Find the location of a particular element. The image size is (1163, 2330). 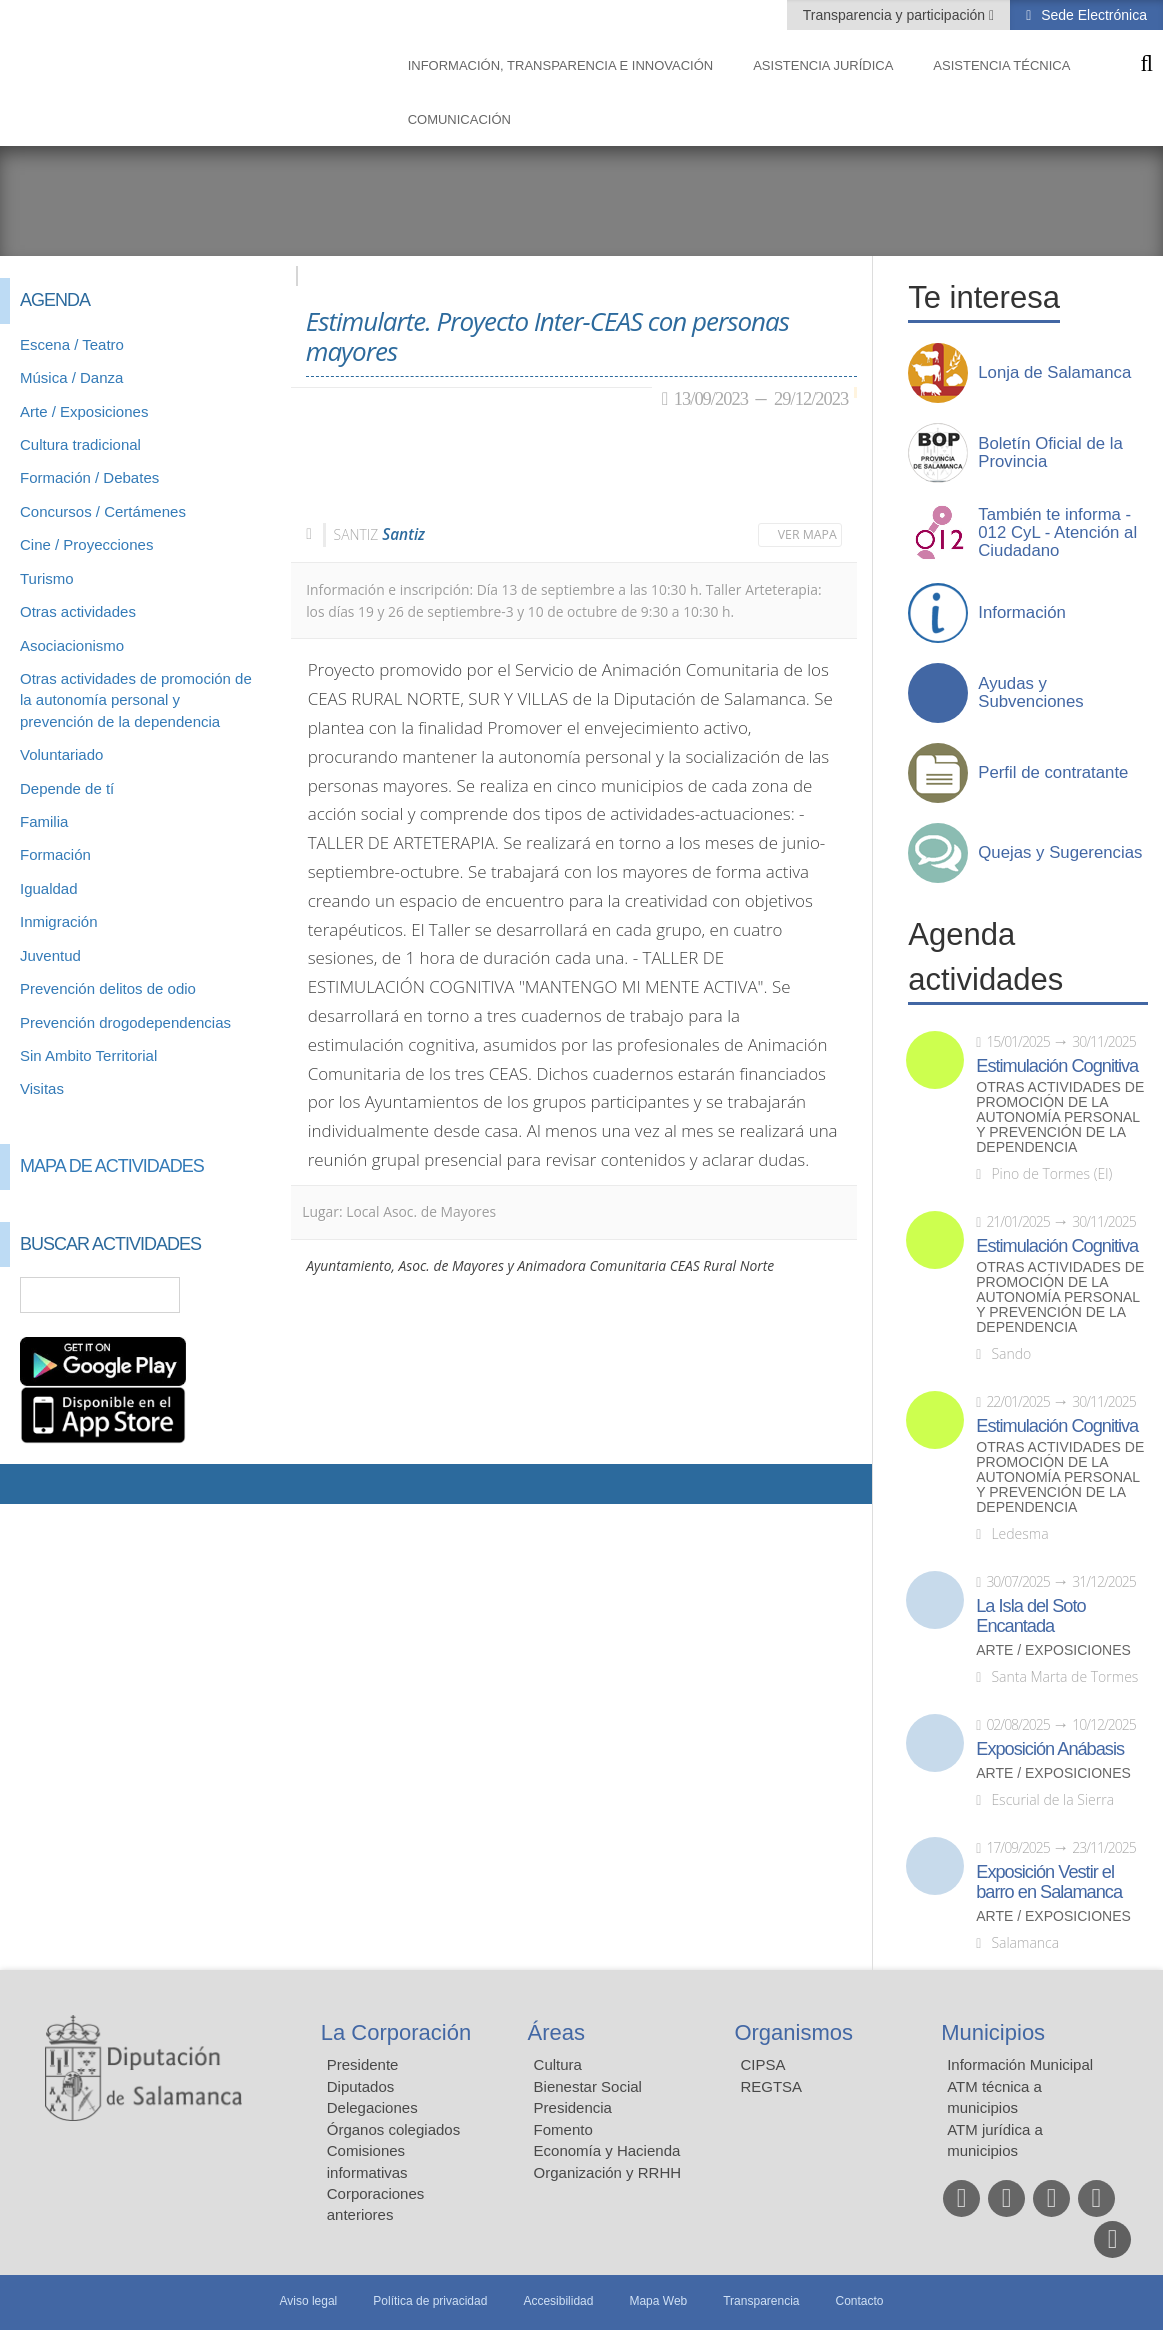

Concursos / Certámenes is located at coordinates (103, 511).